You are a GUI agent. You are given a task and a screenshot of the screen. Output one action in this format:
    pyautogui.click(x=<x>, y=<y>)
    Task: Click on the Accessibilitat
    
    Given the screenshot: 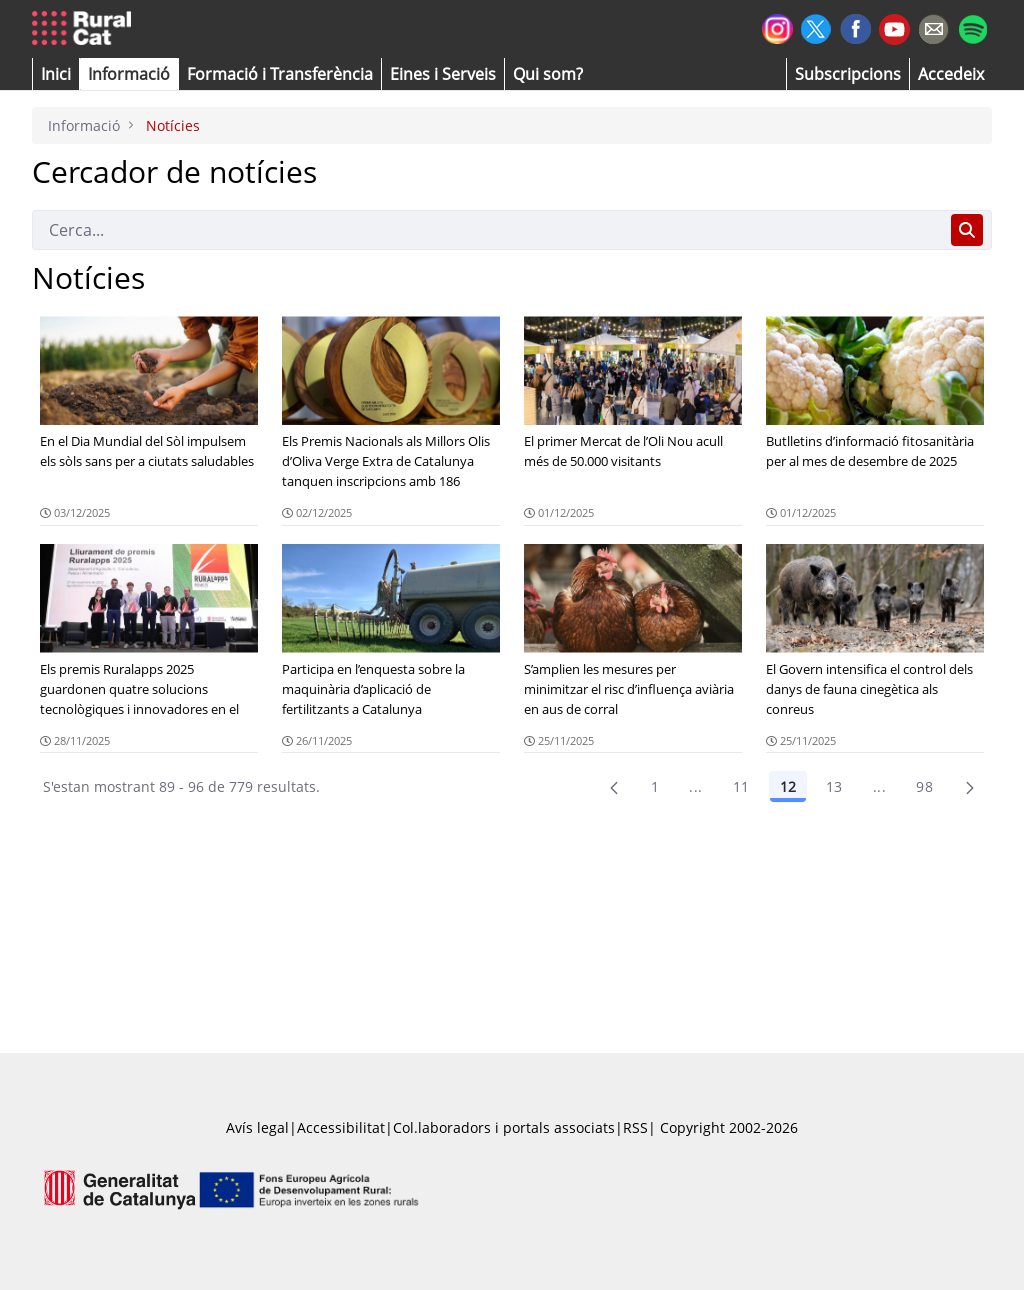 What is the action you would take?
    pyautogui.click(x=341, y=1127)
    